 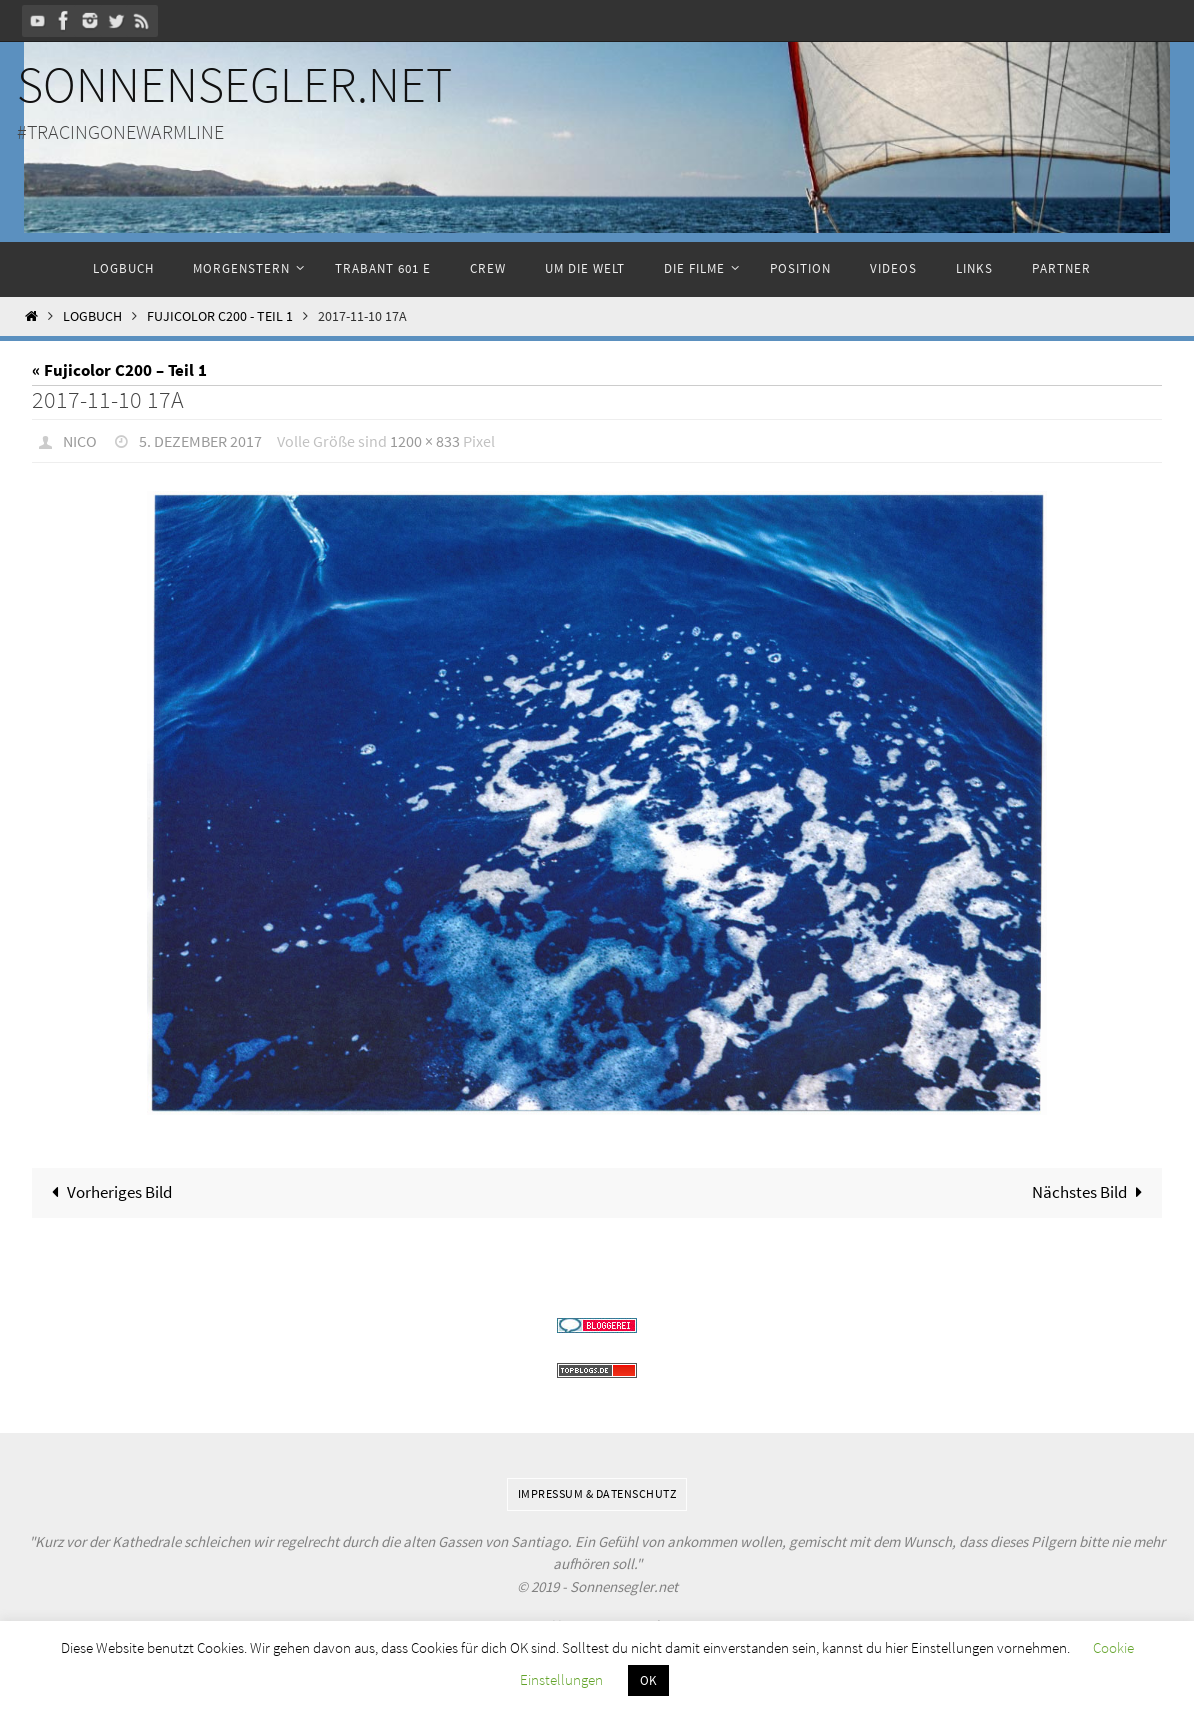 I want to click on Logbuch, so click(x=92, y=316).